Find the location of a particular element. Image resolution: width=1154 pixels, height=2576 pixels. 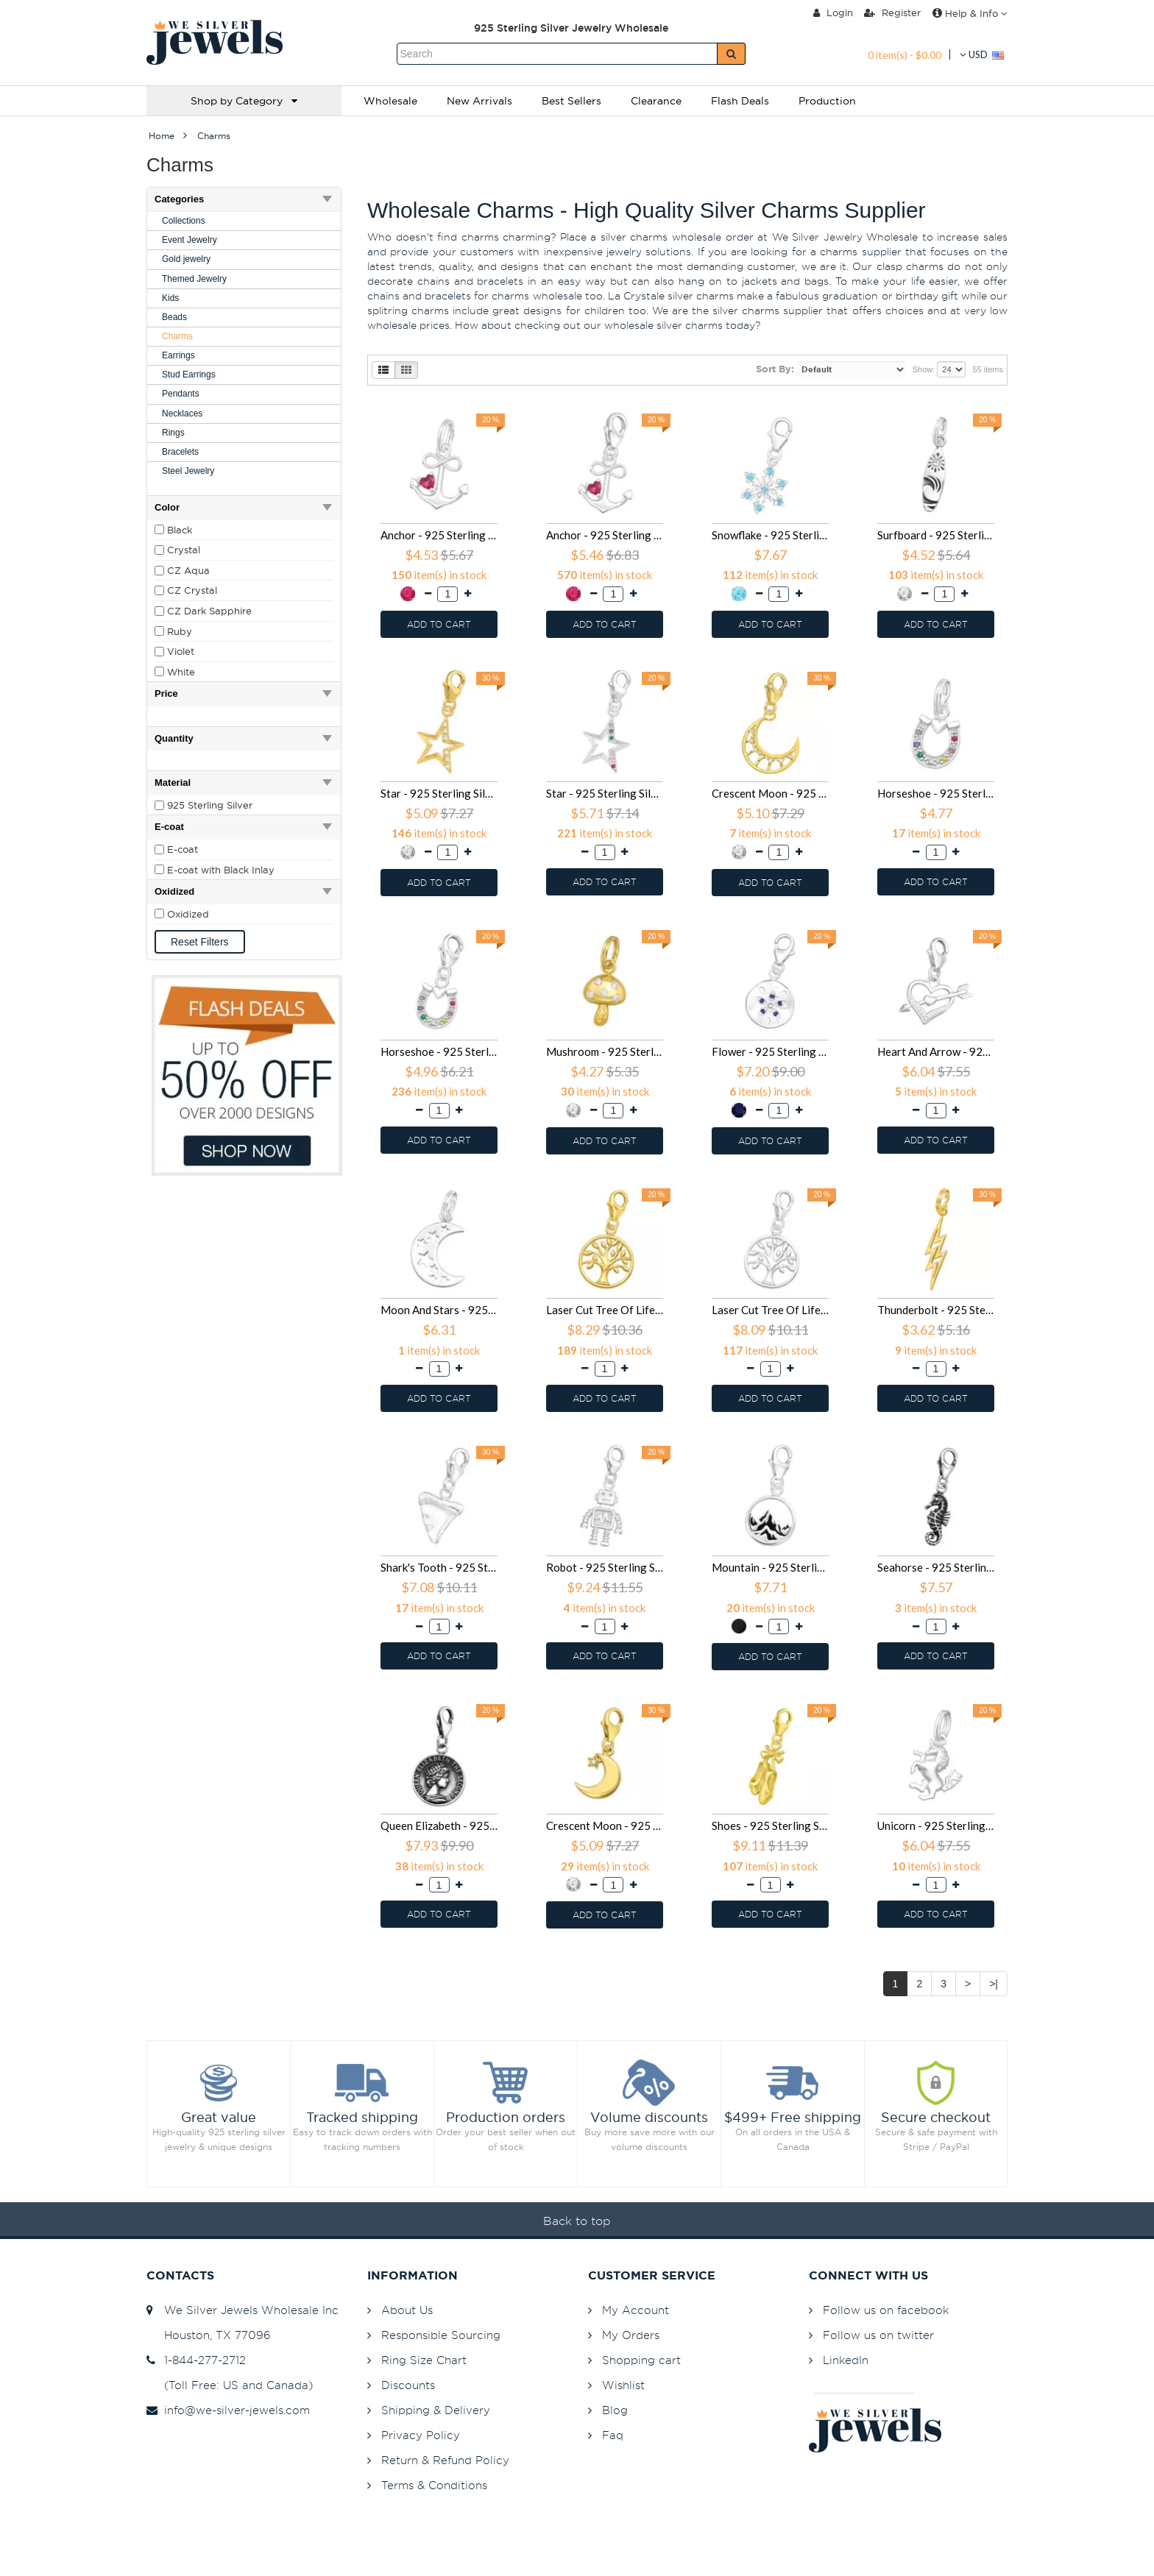

E-coat with Black Inlay is located at coordinates (221, 870).